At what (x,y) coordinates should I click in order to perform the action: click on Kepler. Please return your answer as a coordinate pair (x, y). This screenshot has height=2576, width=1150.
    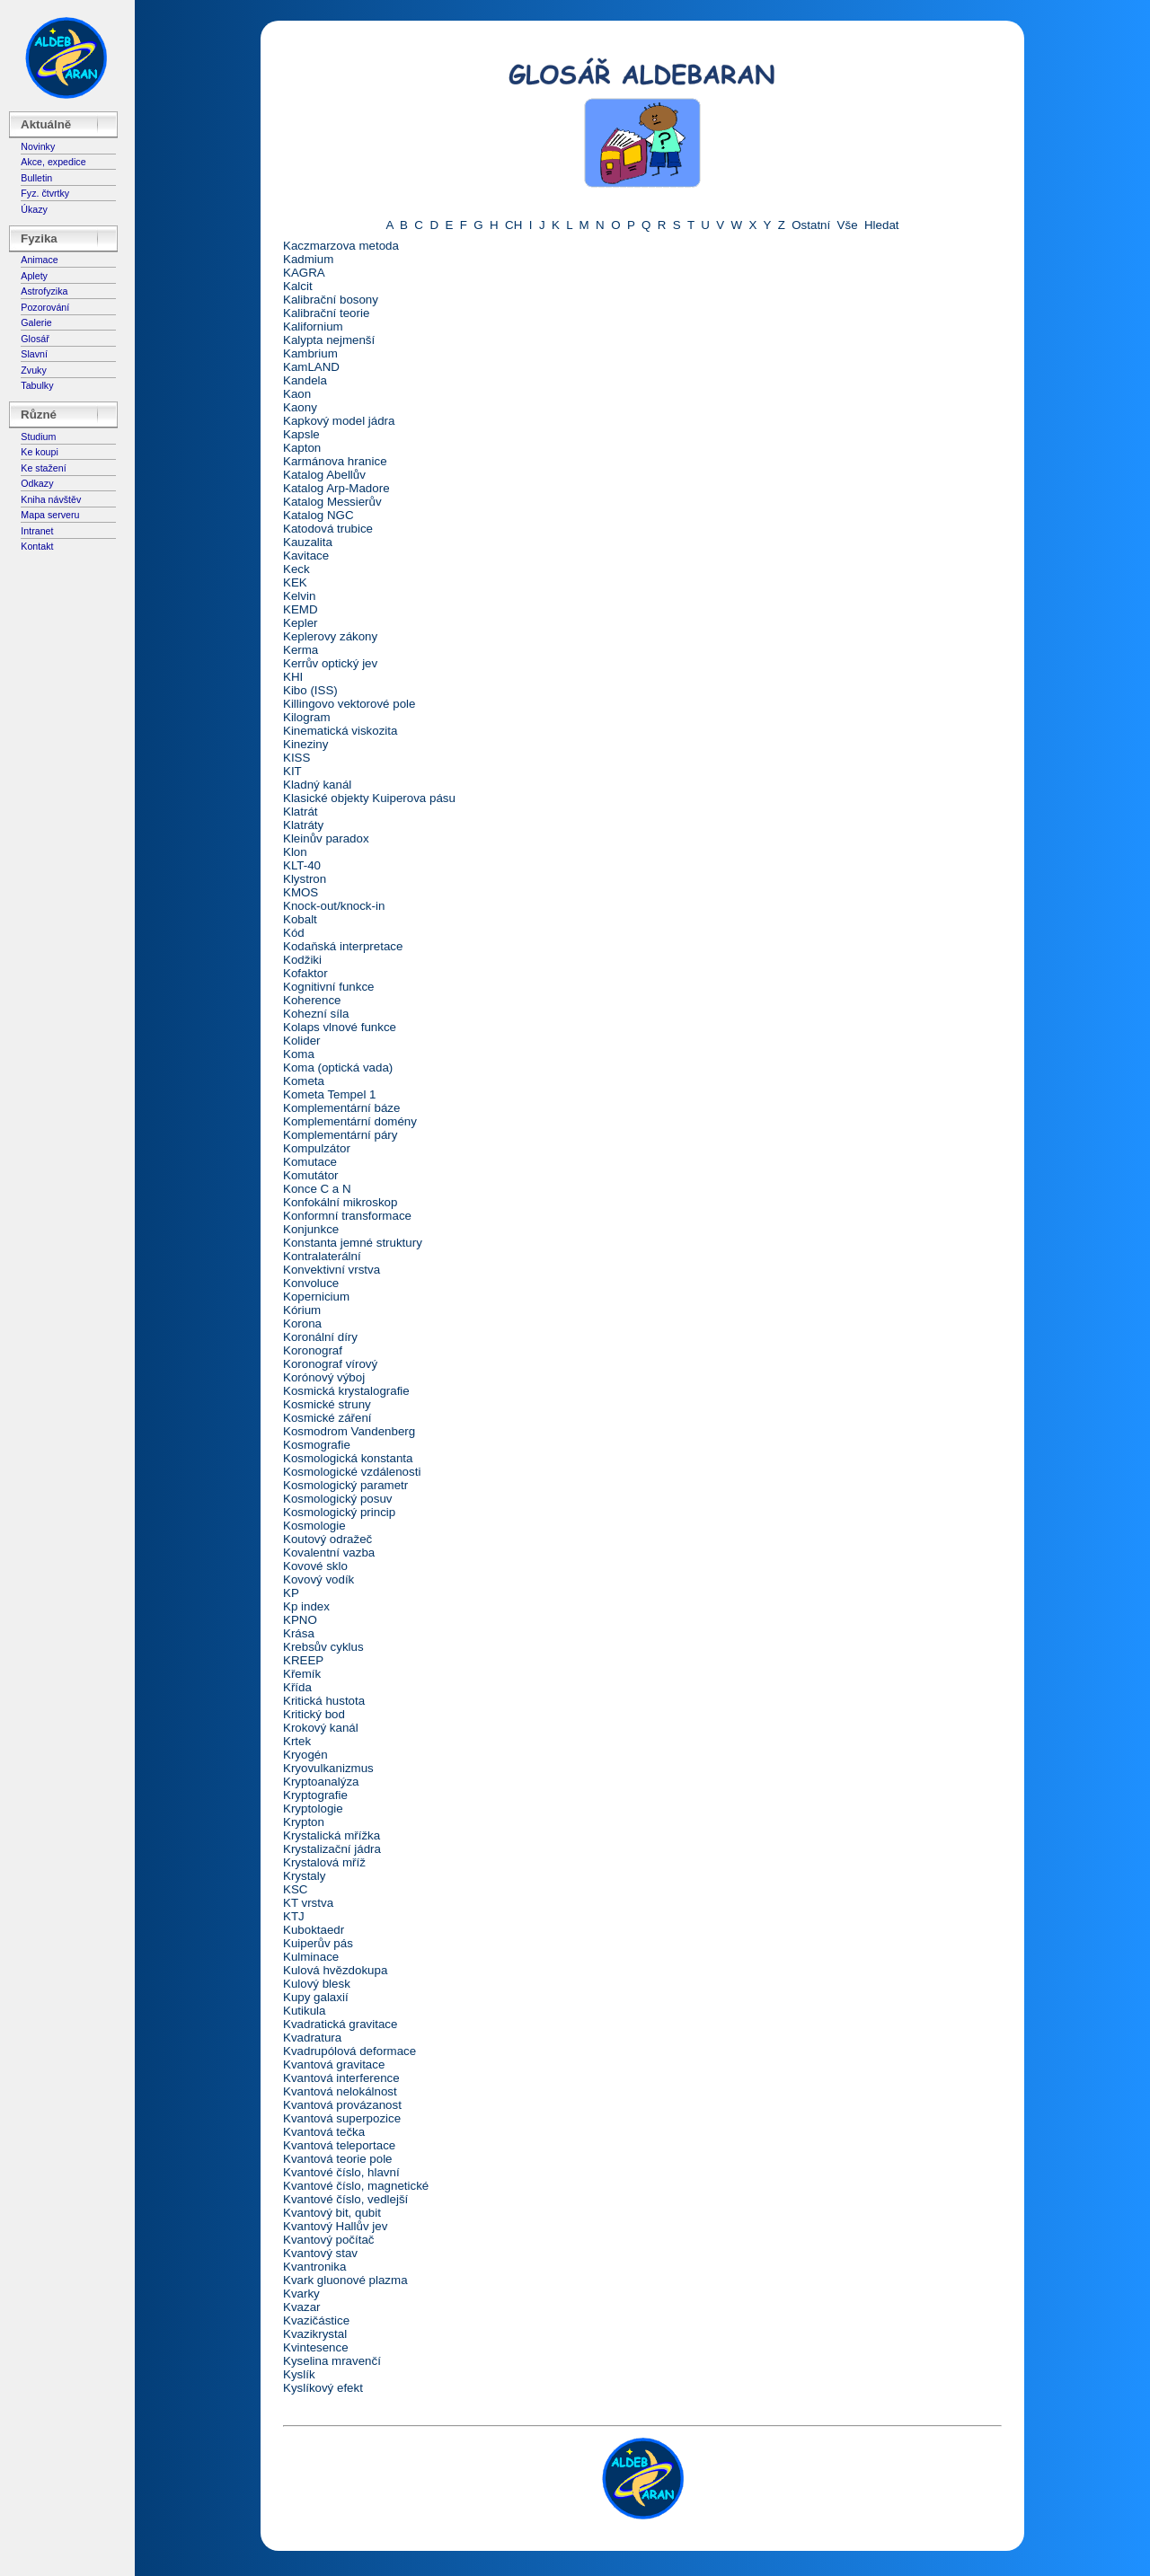
    Looking at the image, I should click on (300, 623).